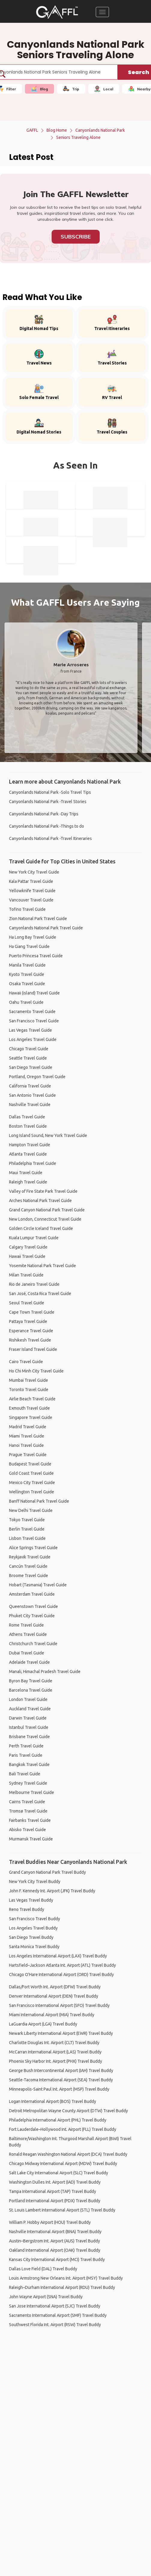 Image resolution: width=151 pixels, height=2576 pixels. What do you see at coordinates (32, 130) in the screenshot?
I see `GAFFL` at bounding box center [32, 130].